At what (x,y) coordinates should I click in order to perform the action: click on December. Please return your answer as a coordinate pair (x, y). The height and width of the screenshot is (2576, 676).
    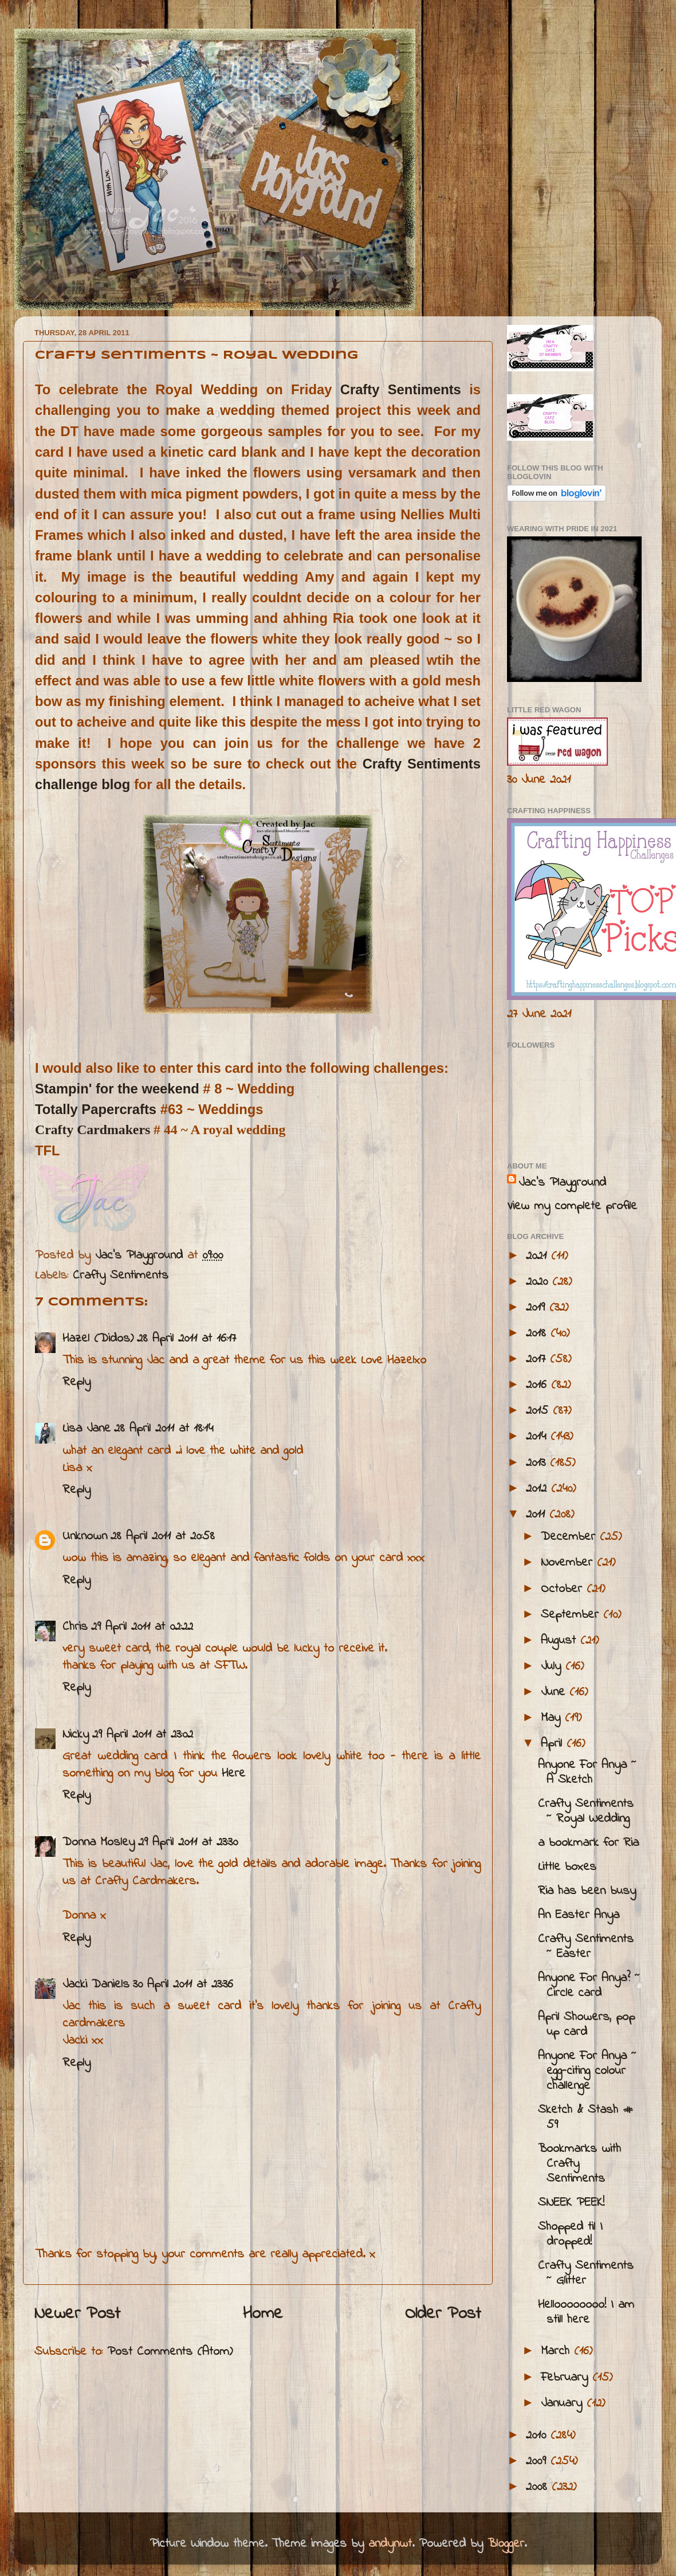
    Looking at the image, I should click on (570, 1537).